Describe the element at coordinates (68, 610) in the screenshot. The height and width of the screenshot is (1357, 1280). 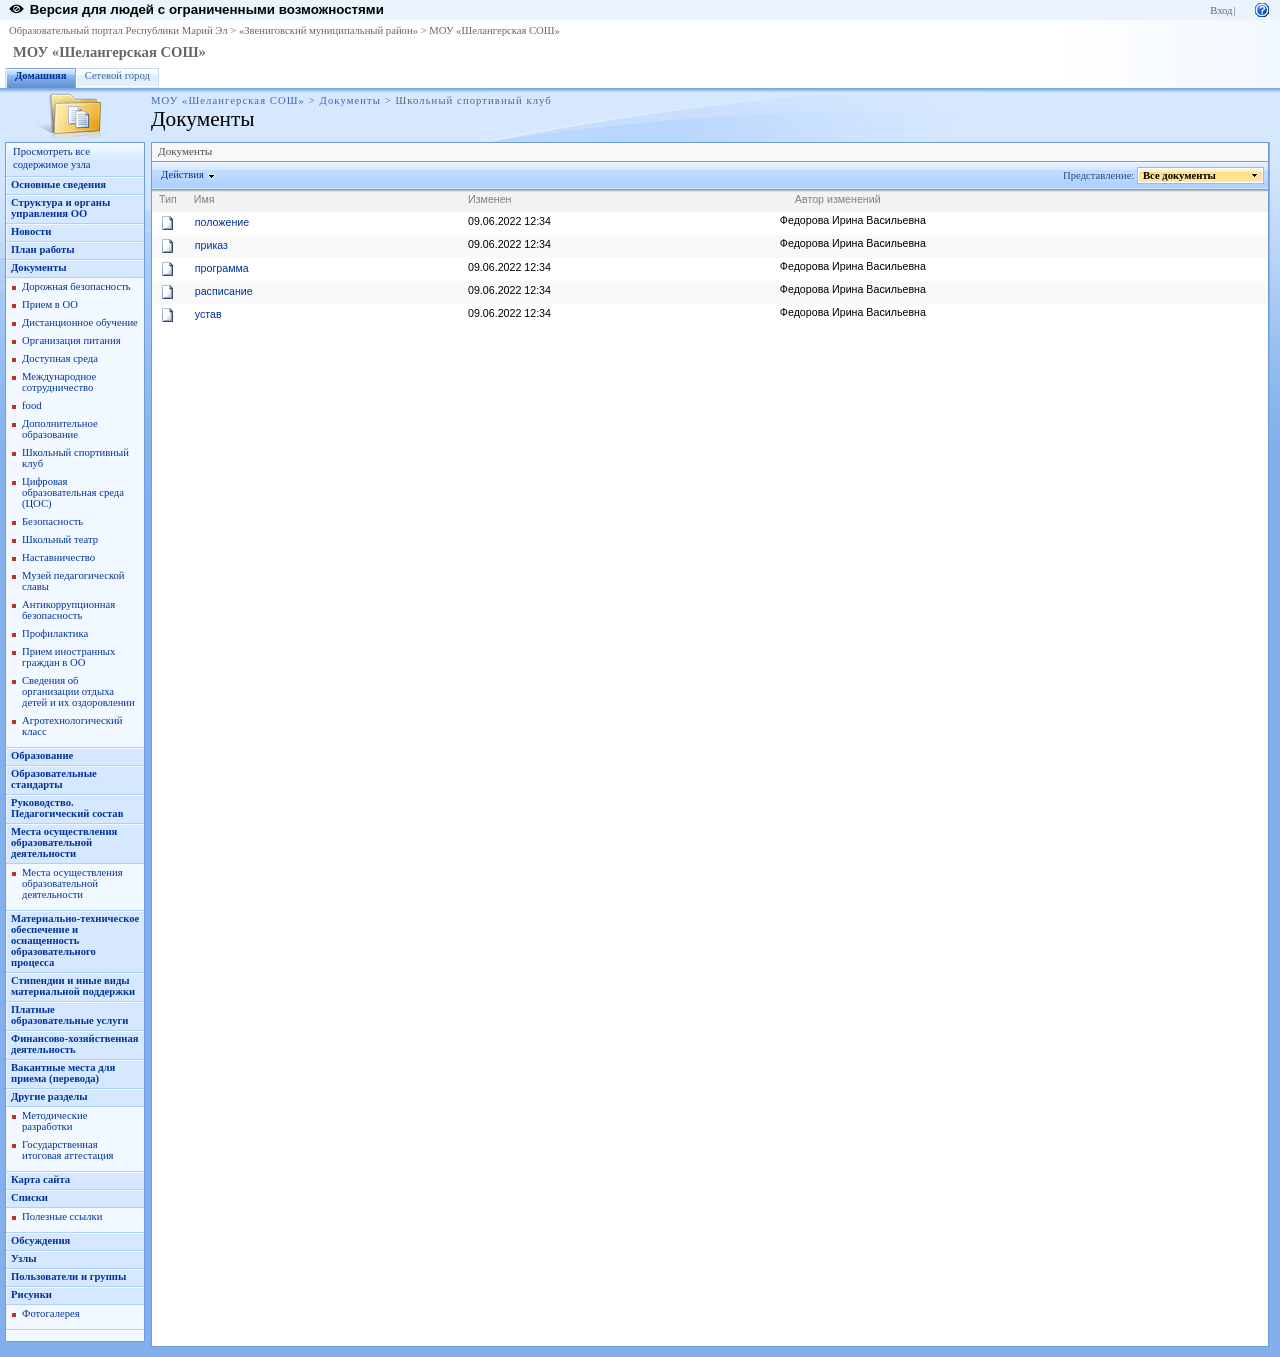
I see `Антикоррупционная безопасность` at that location.